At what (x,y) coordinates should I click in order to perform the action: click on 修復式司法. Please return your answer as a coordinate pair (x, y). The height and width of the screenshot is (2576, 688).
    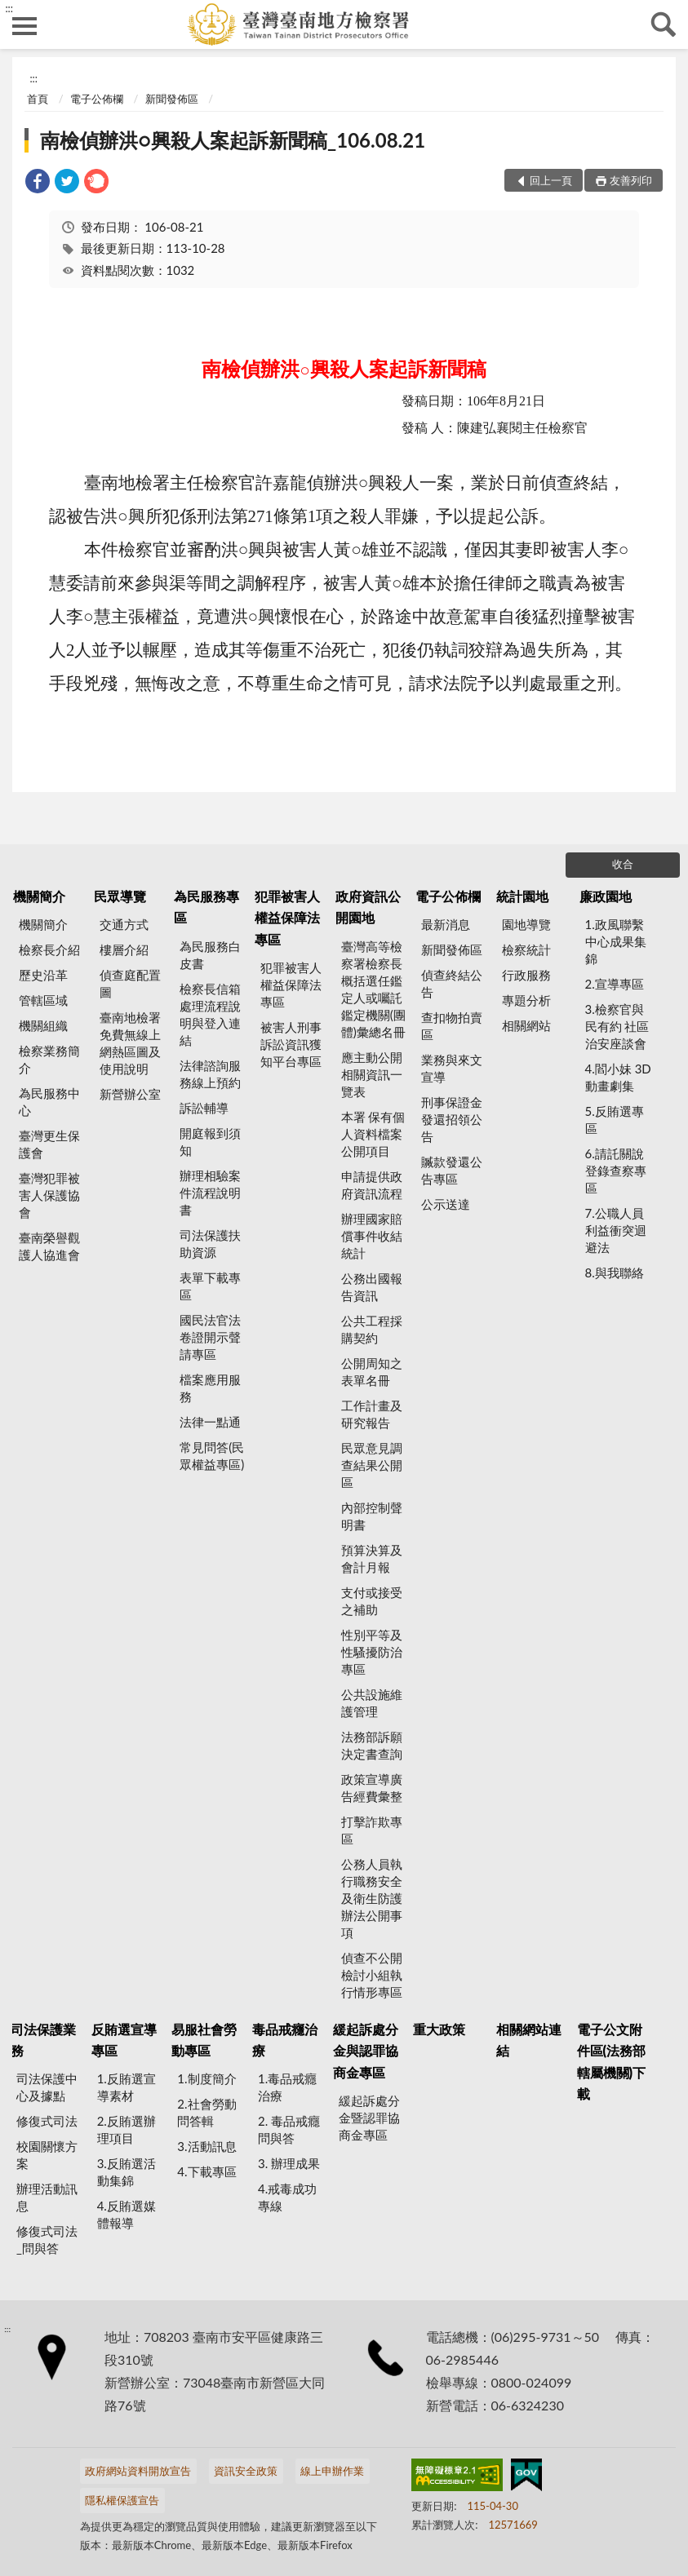
    Looking at the image, I should click on (47, 2120).